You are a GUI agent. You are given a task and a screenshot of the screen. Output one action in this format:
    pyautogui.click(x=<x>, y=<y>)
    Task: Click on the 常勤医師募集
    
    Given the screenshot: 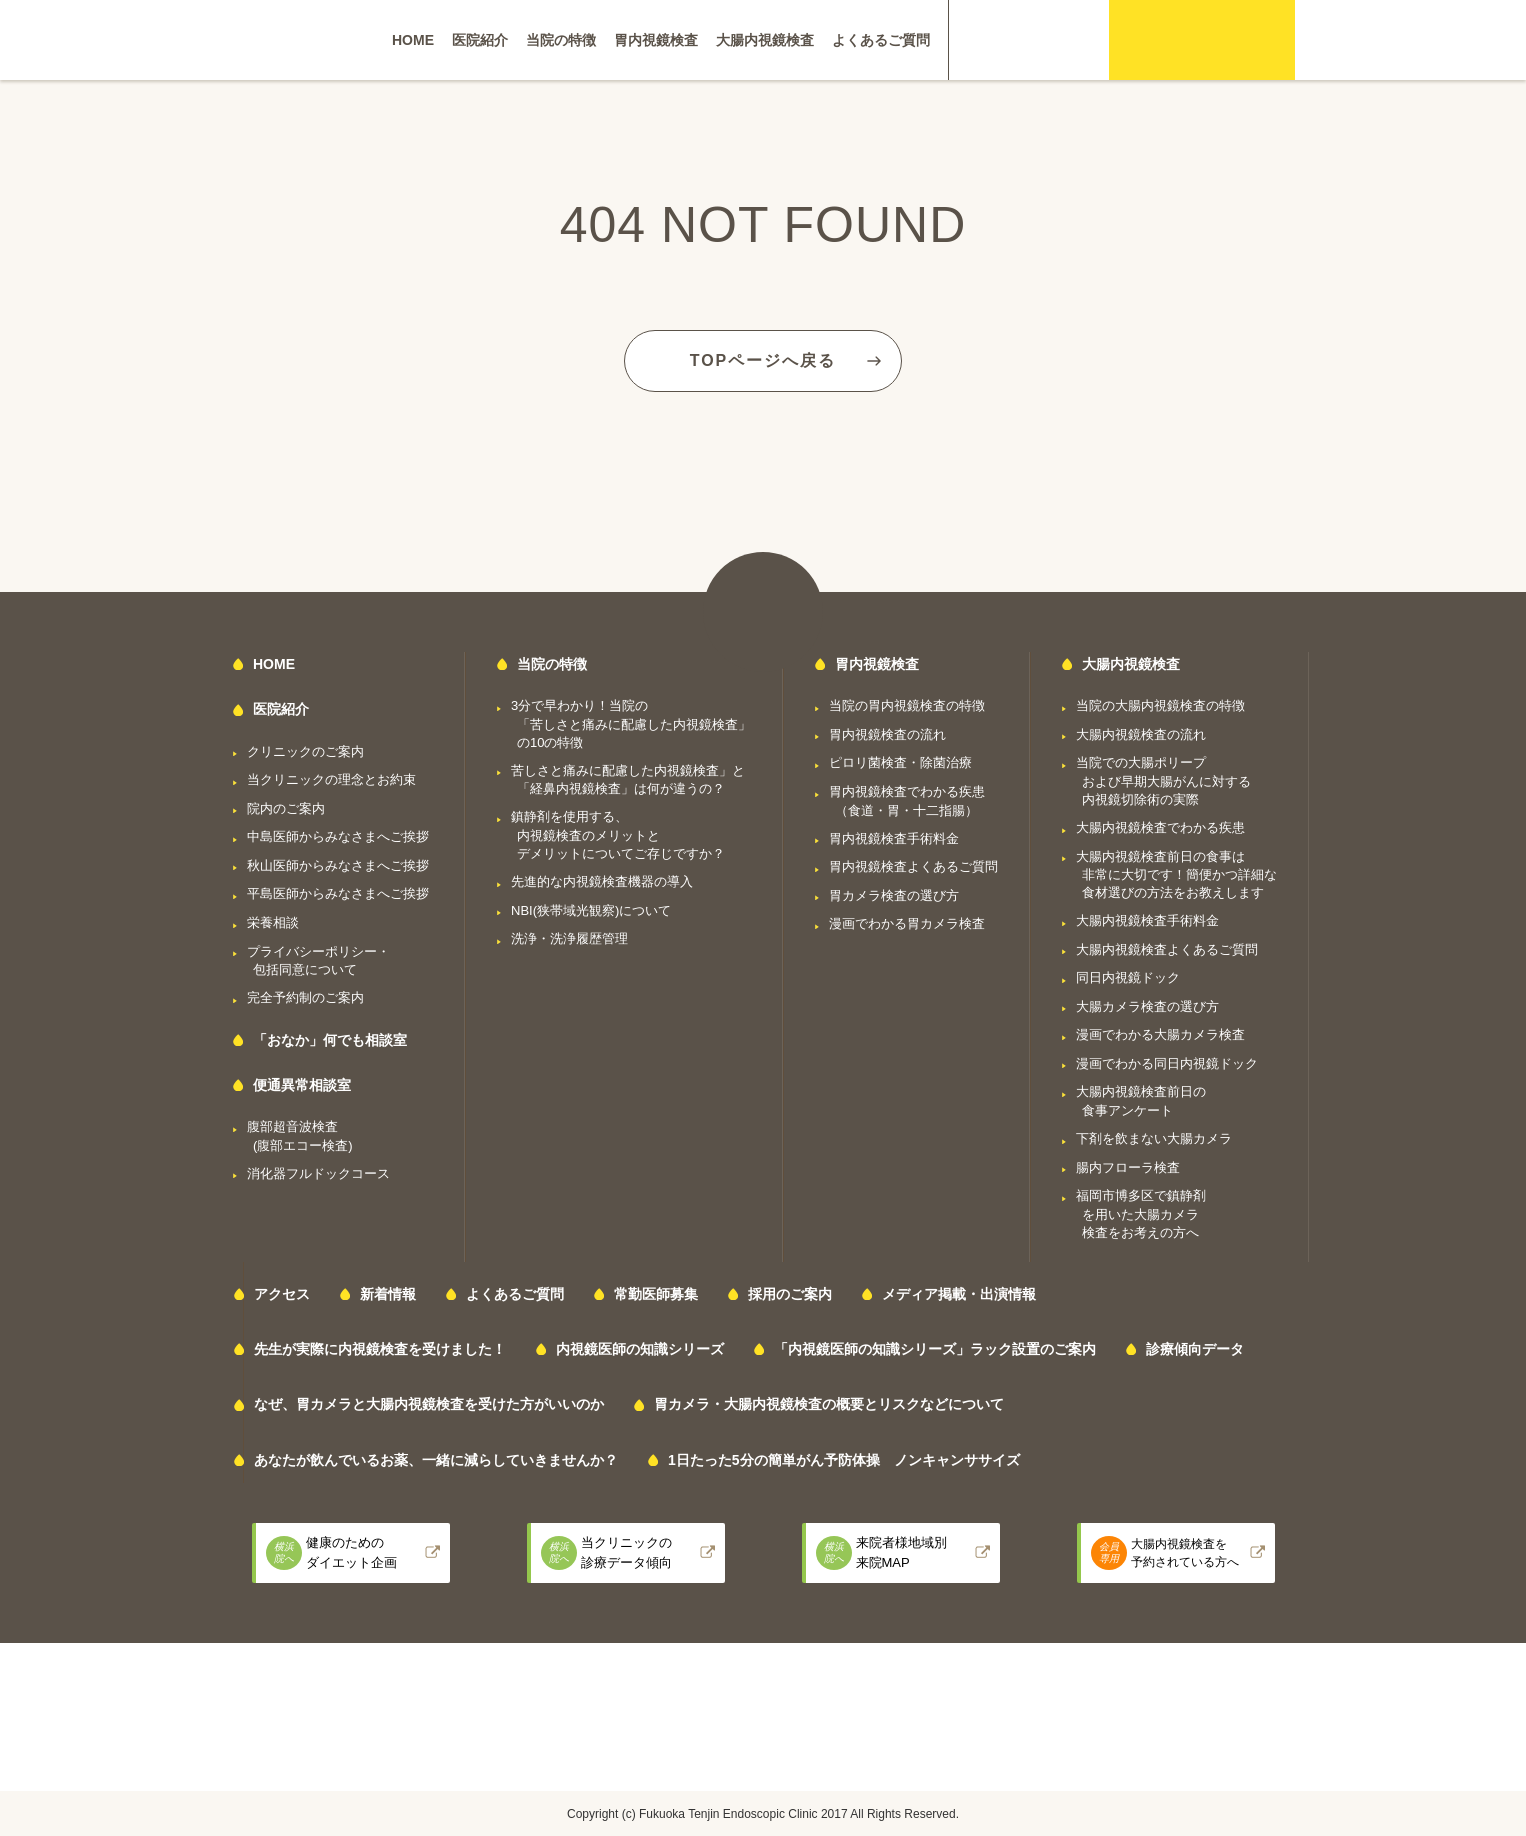 What is the action you would take?
    pyautogui.click(x=656, y=1294)
    